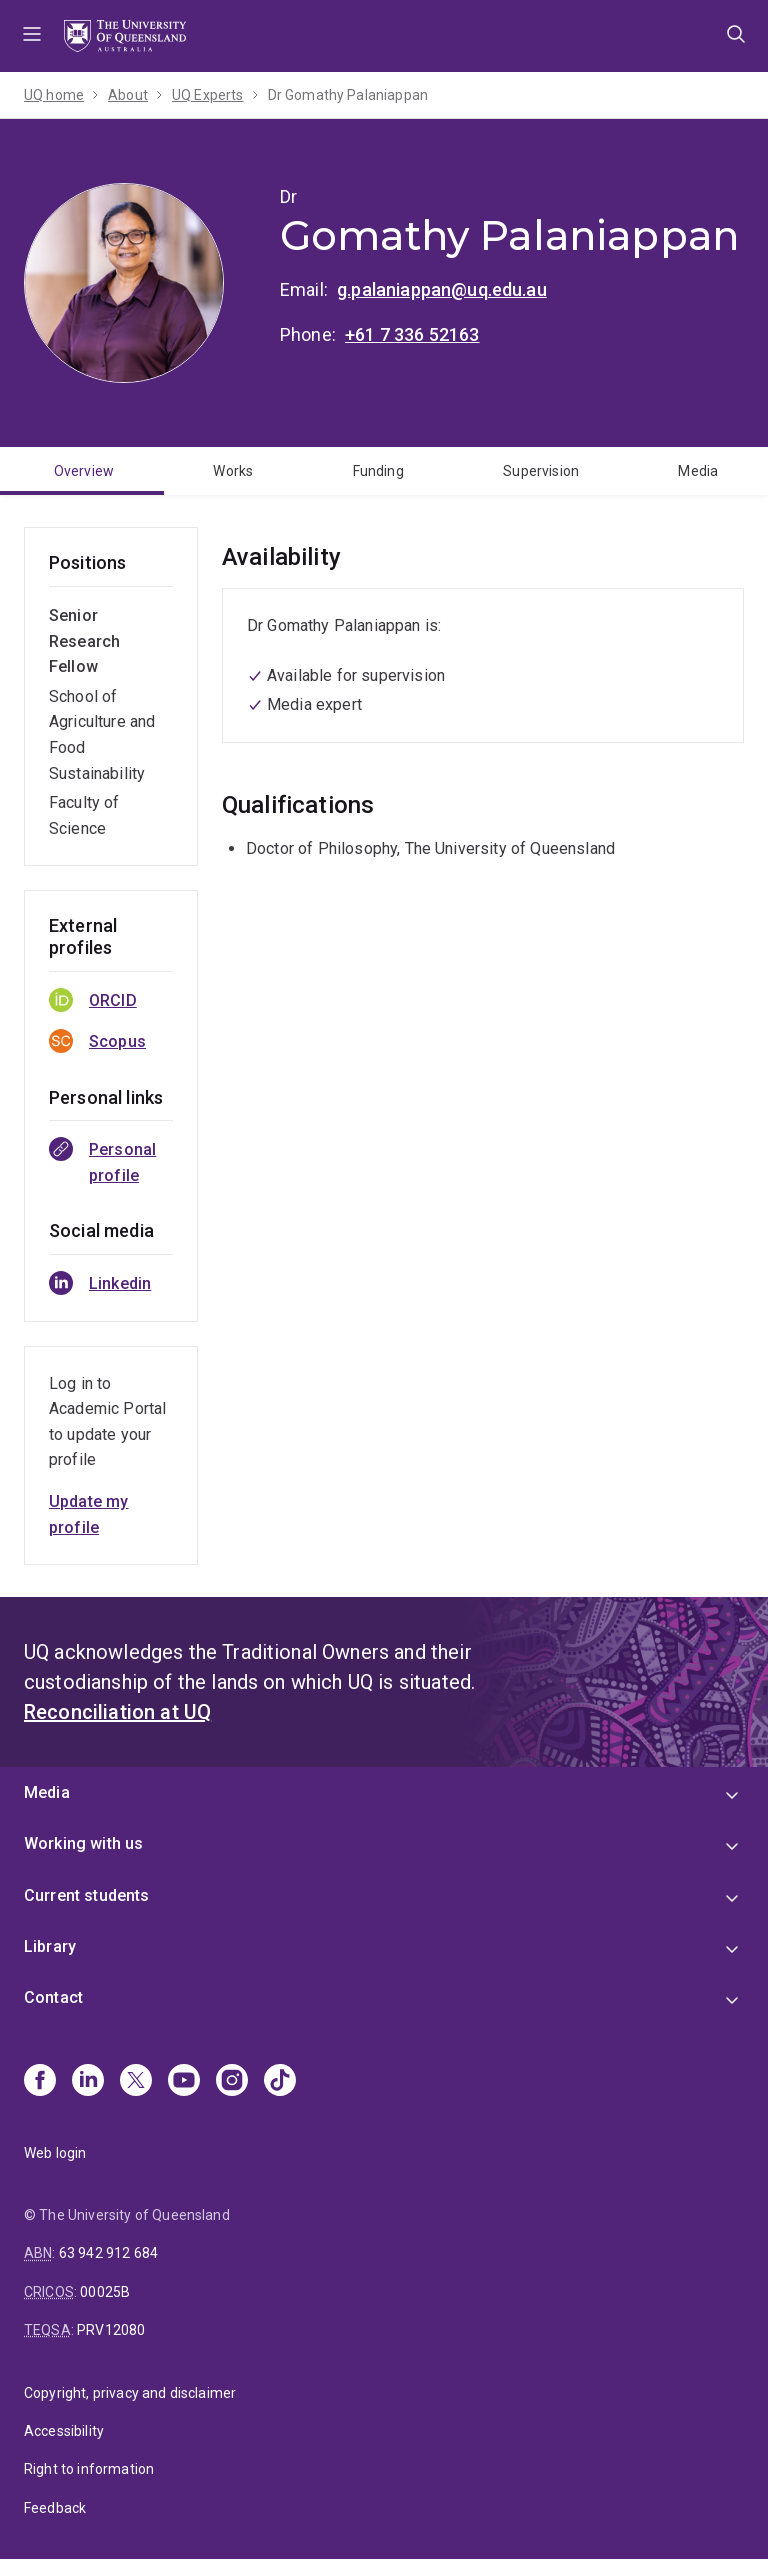 The width and height of the screenshot is (768, 2560). I want to click on 63 942 912 684, so click(108, 2253).